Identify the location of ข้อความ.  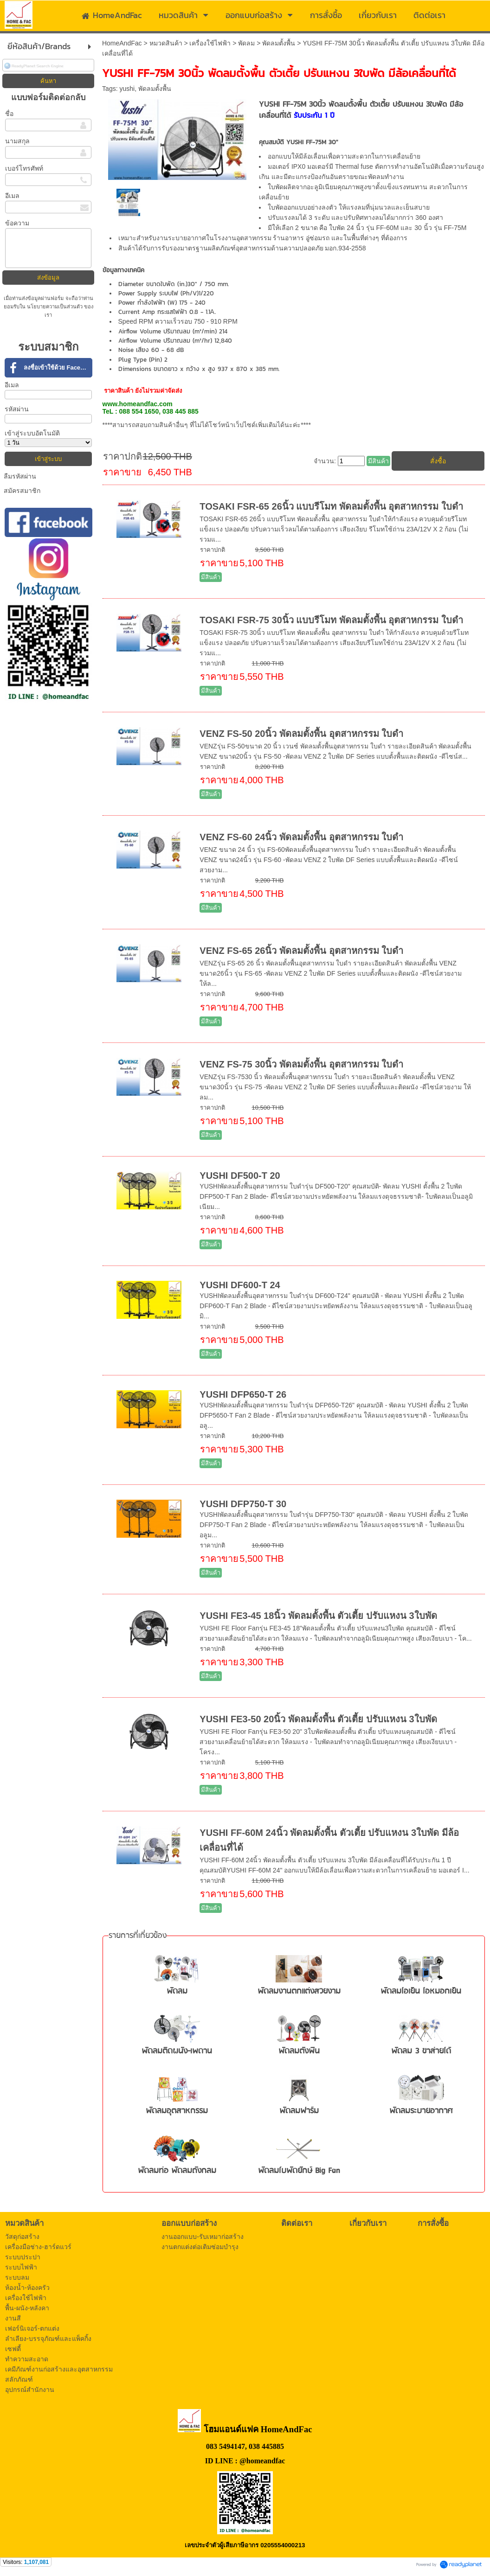
(17, 223).